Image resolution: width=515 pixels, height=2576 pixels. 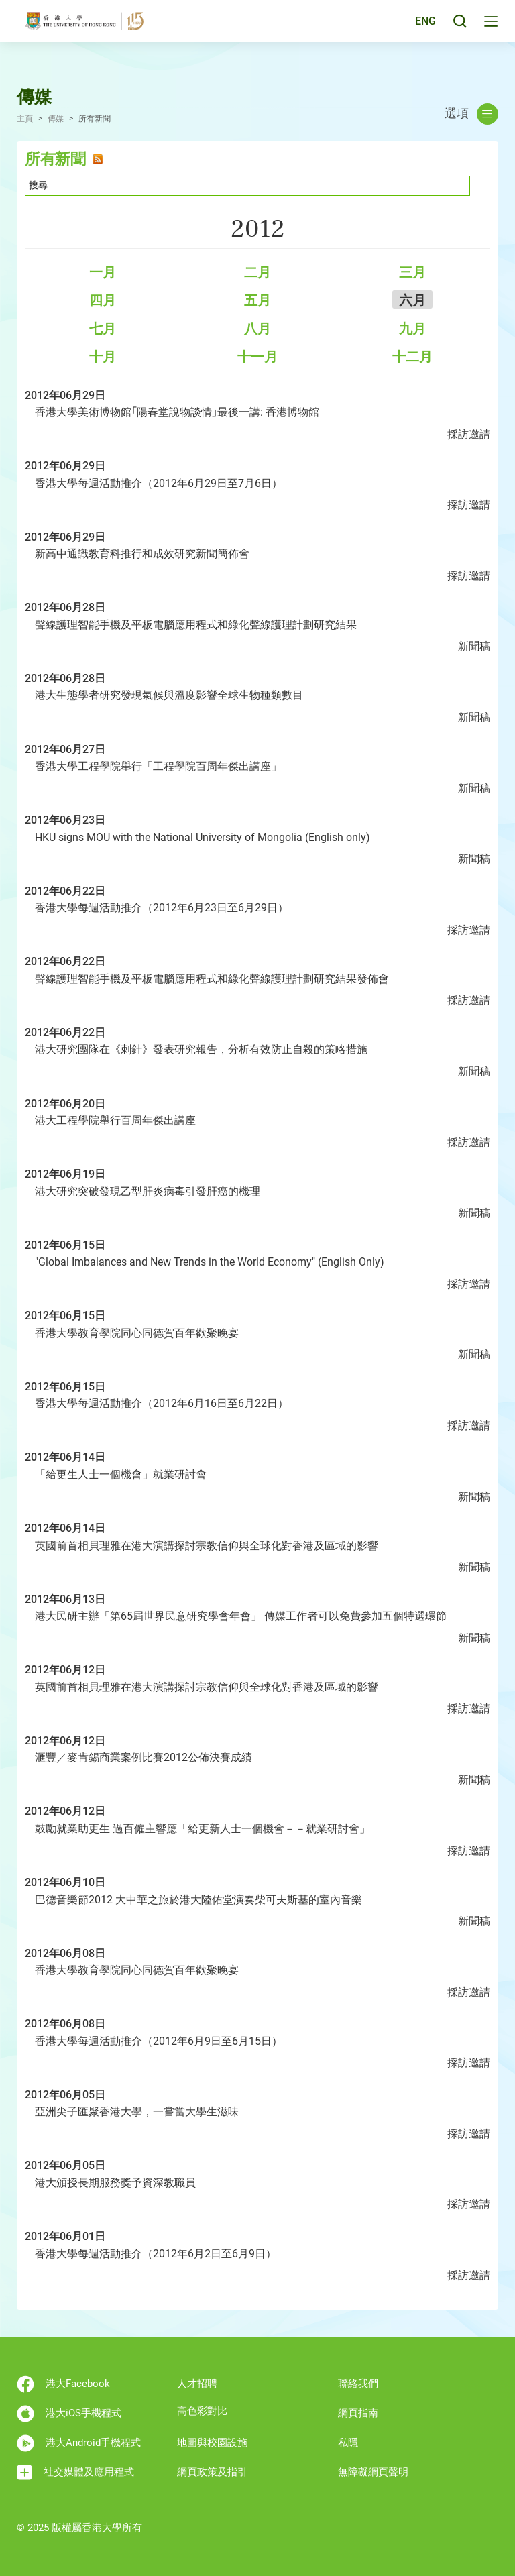 What do you see at coordinates (158, 2041) in the screenshot?
I see `香港大學每週活動推介（2012年6月9日至6月15日）` at bounding box center [158, 2041].